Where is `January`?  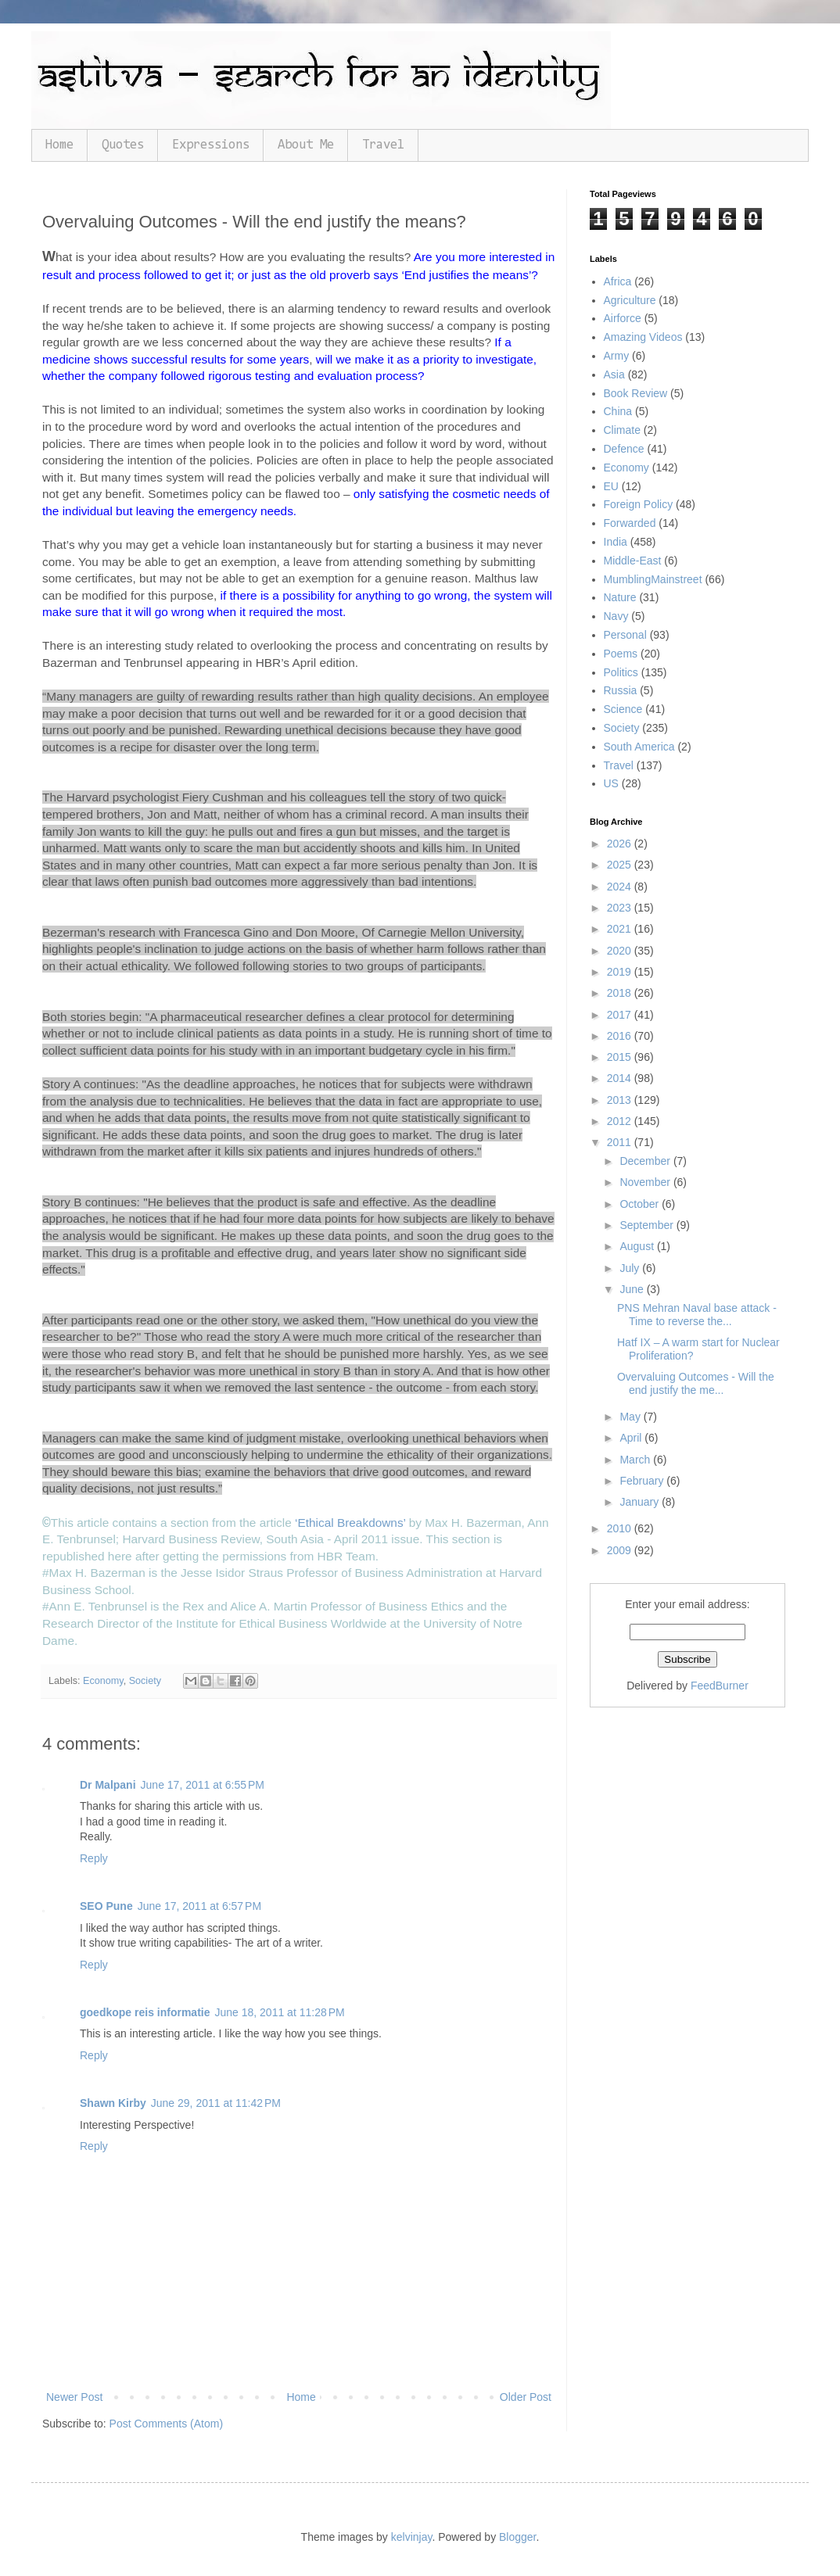
January is located at coordinates (640, 1502).